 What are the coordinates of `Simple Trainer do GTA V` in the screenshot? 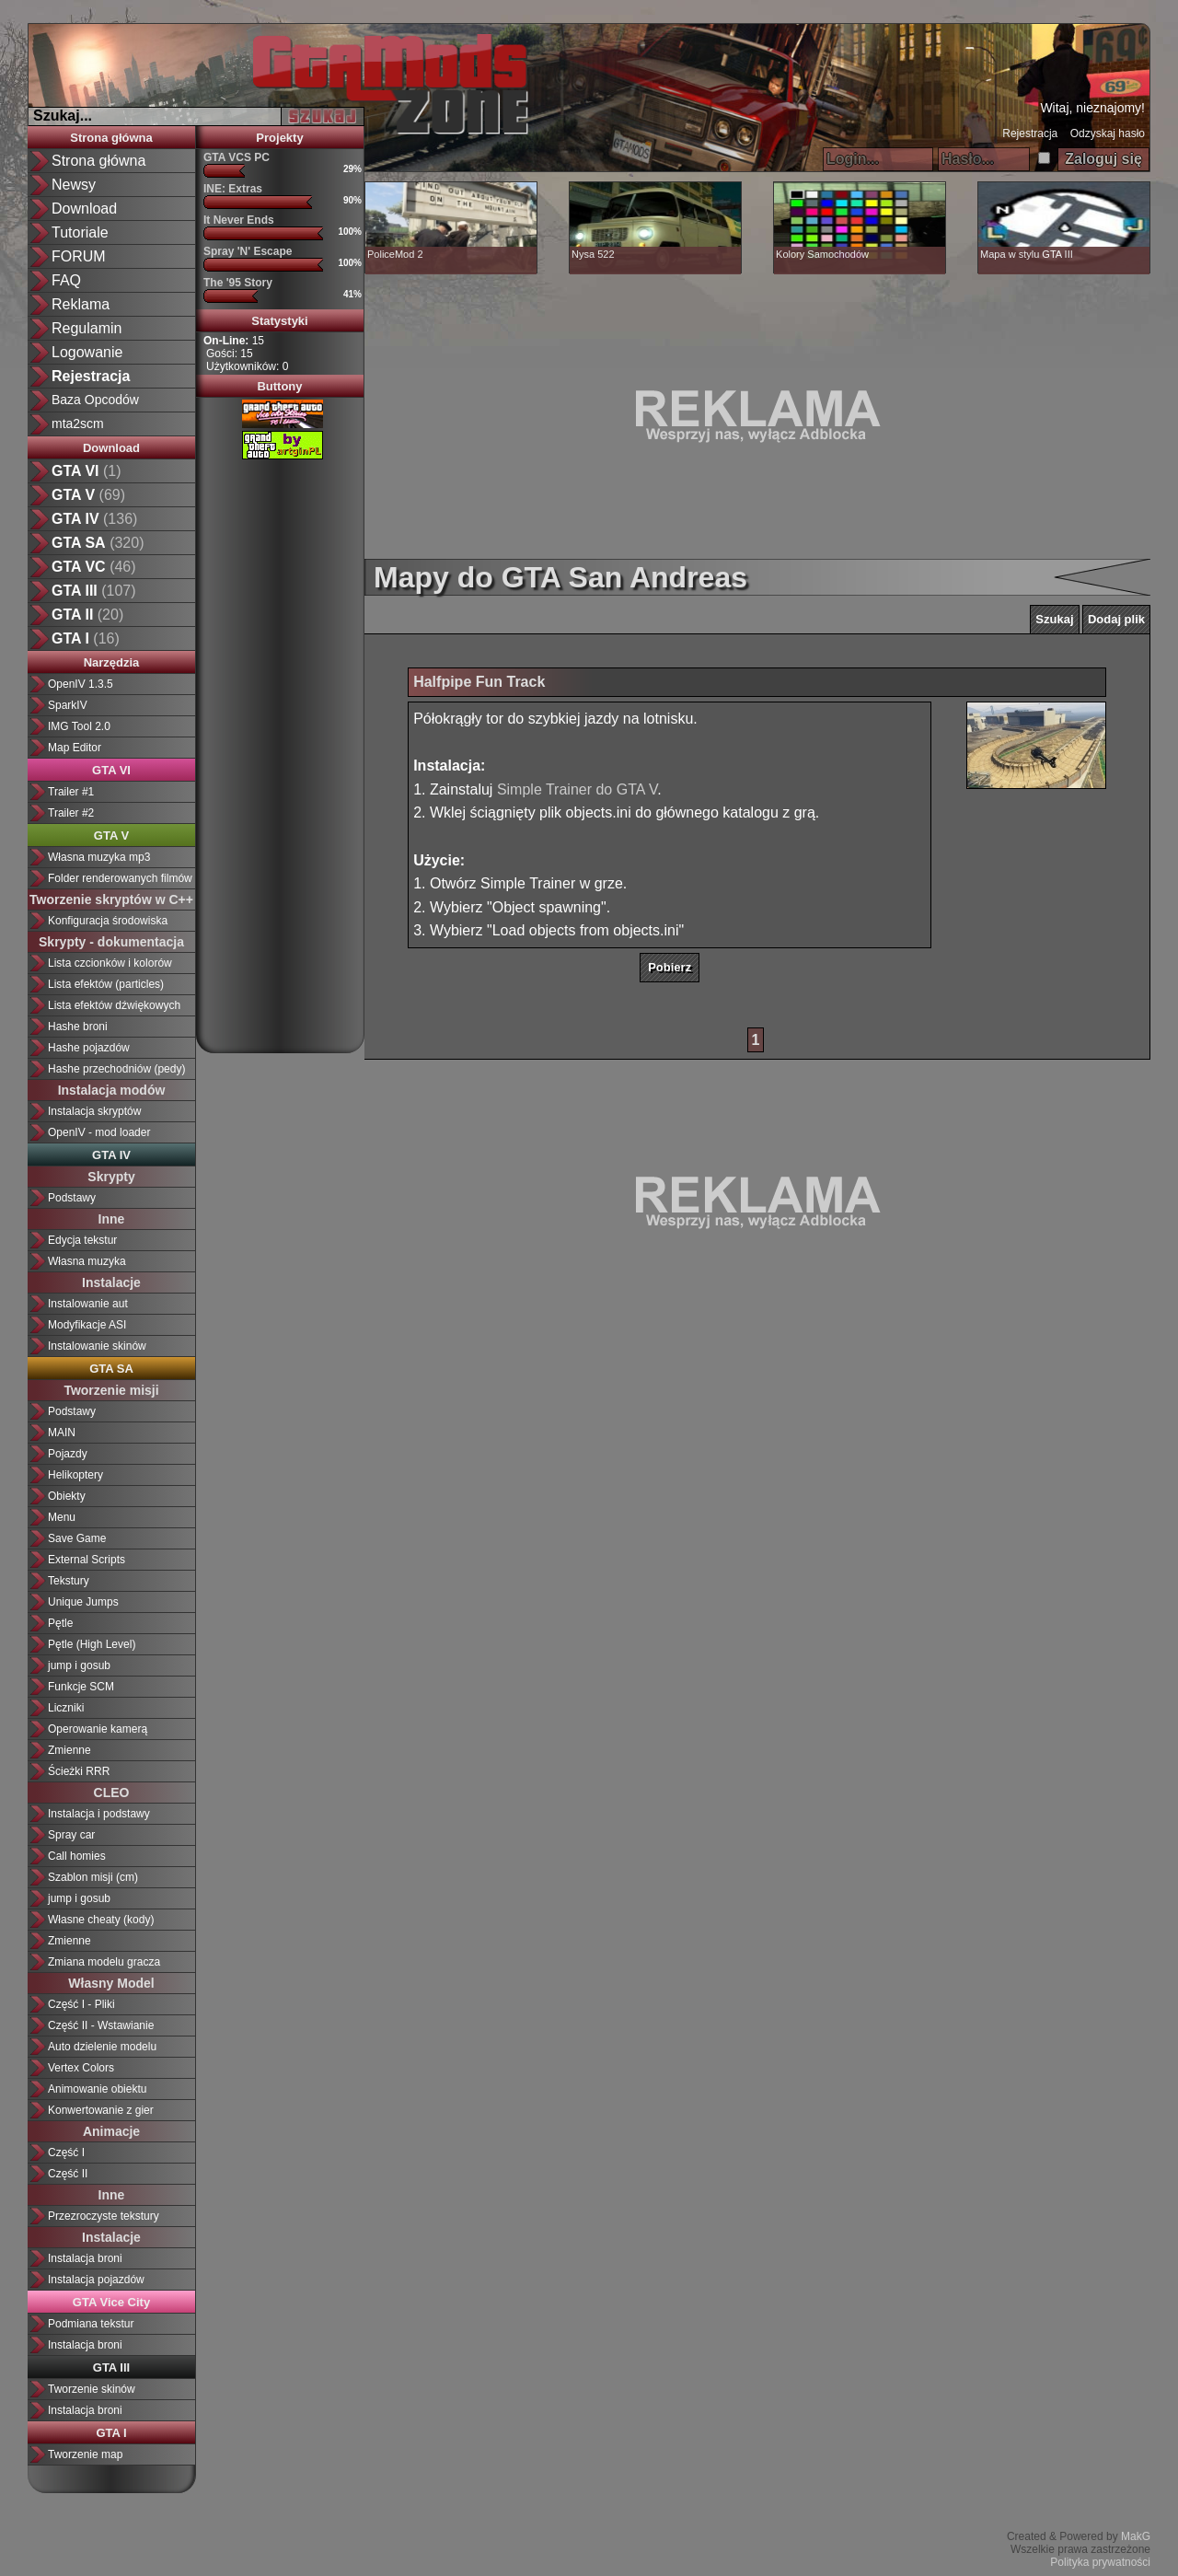 It's located at (577, 789).